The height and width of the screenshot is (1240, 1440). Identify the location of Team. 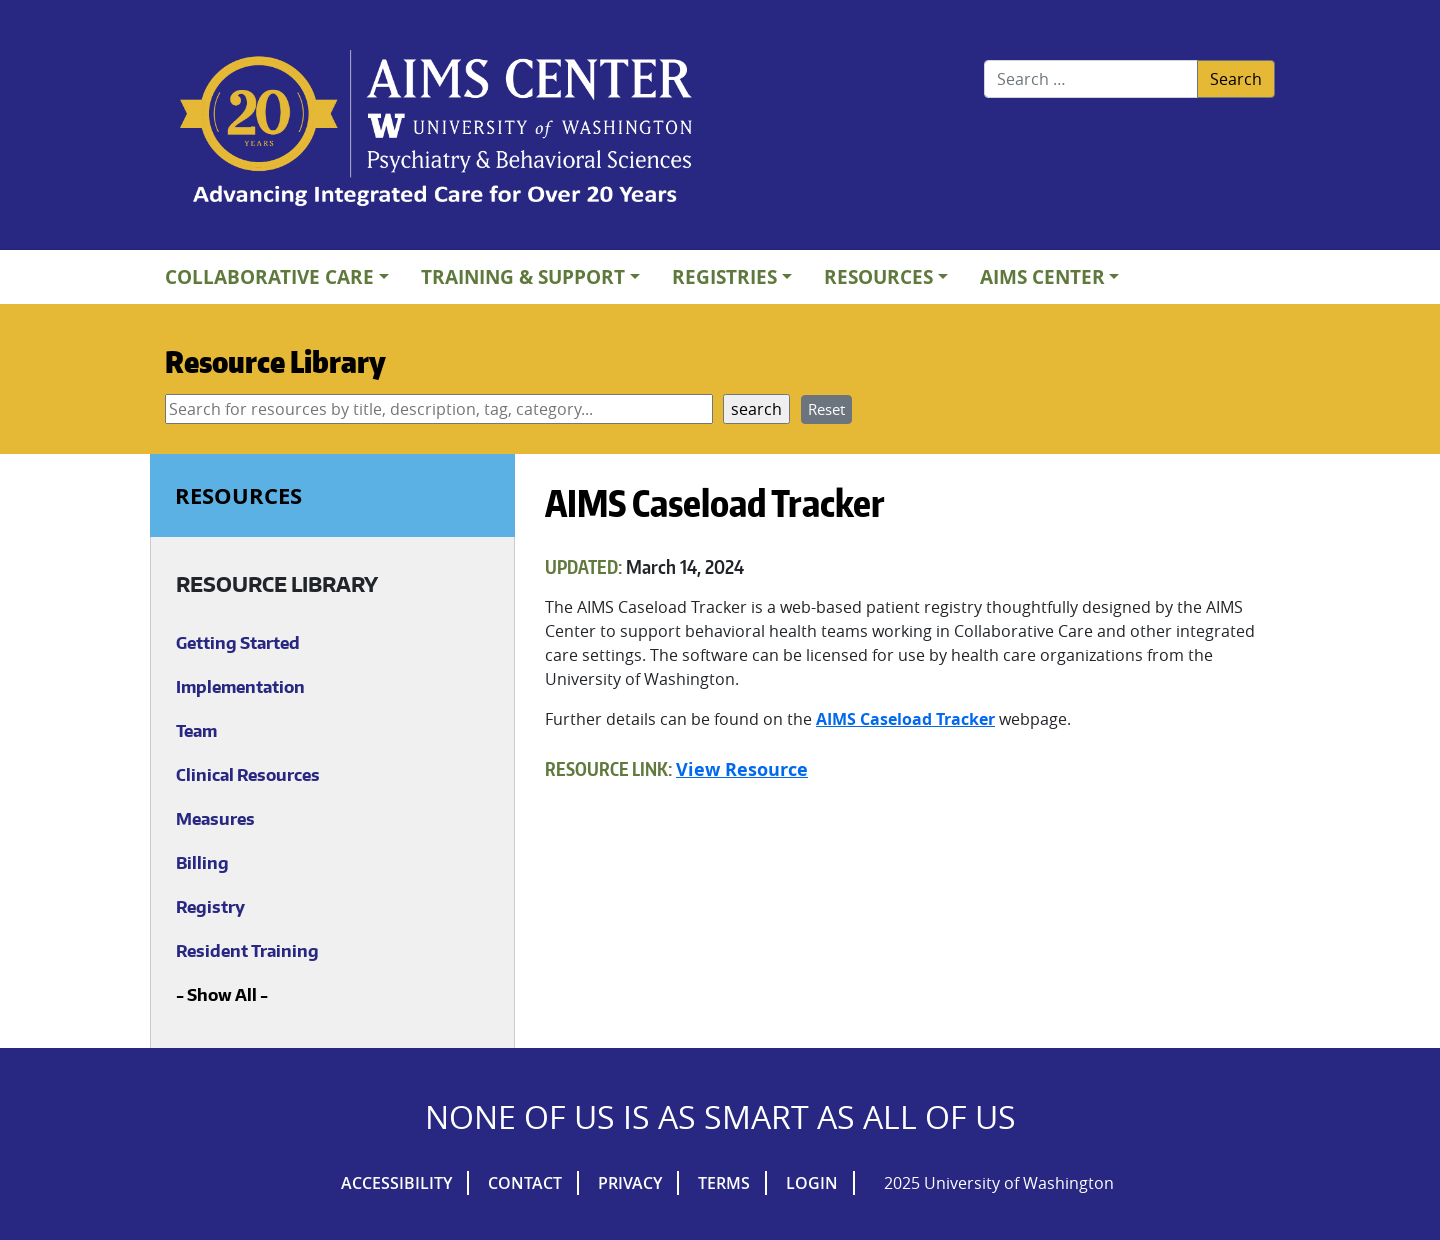
(196, 731).